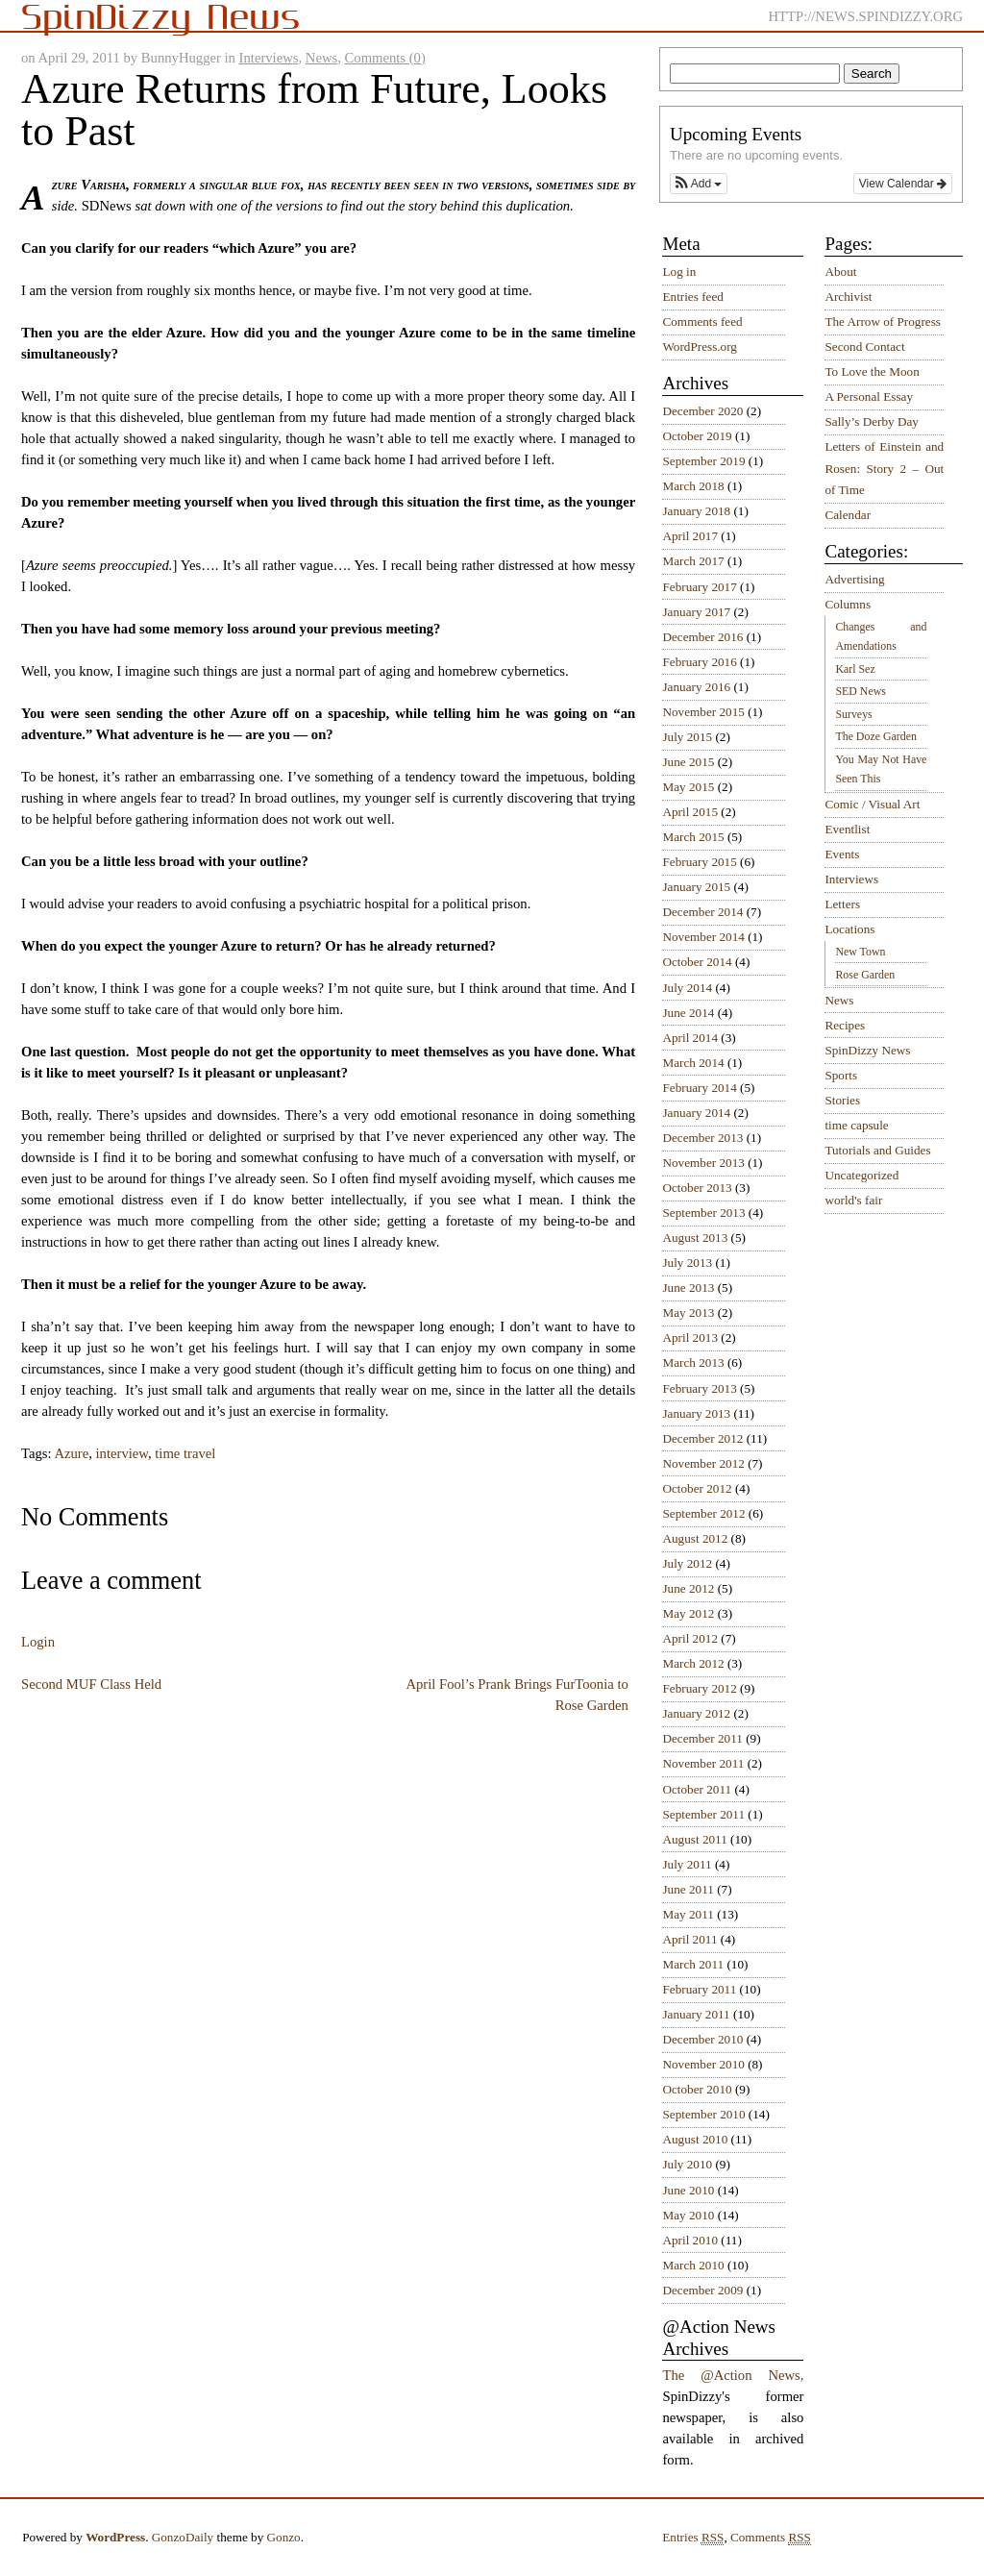 This screenshot has height=2576, width=984. I want to click on November 2014, so click(703, 936).